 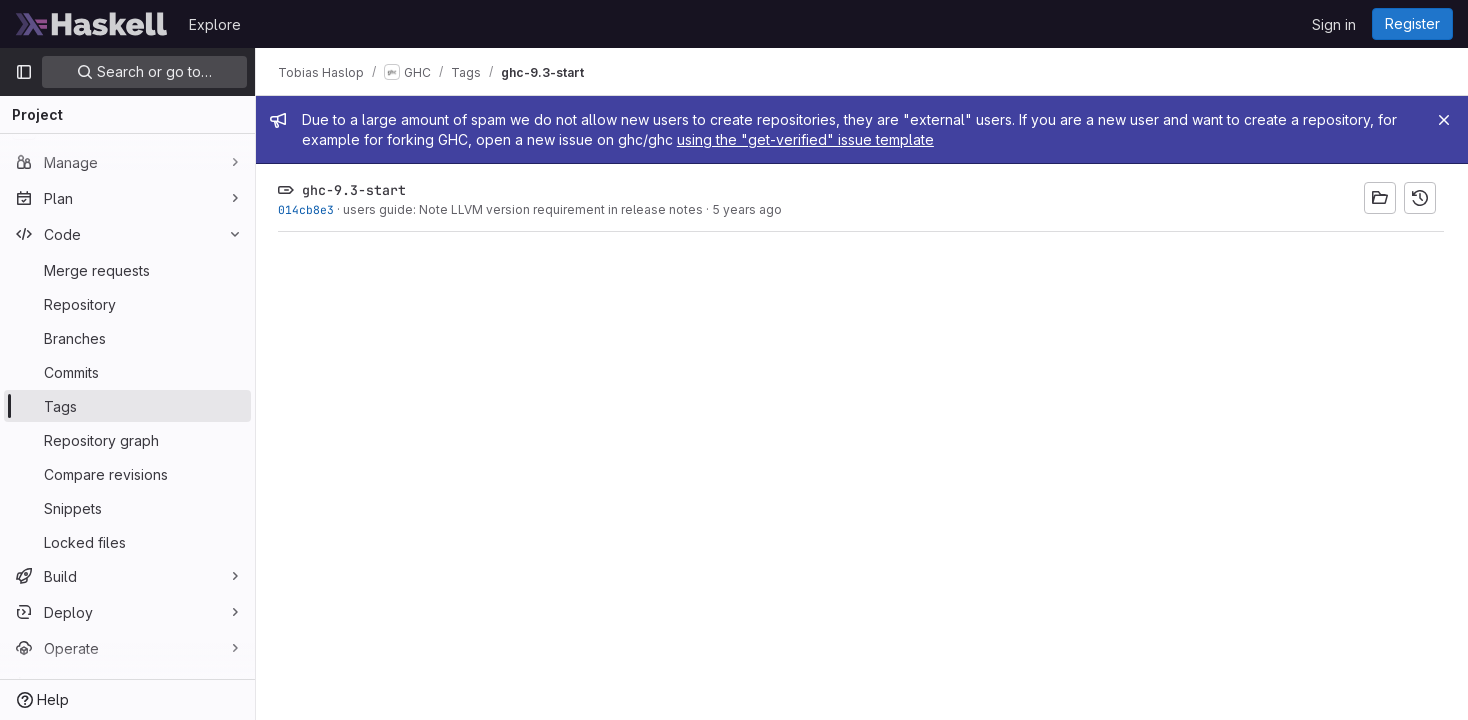 I want to click on [Branches], so click(x=127, y=338).